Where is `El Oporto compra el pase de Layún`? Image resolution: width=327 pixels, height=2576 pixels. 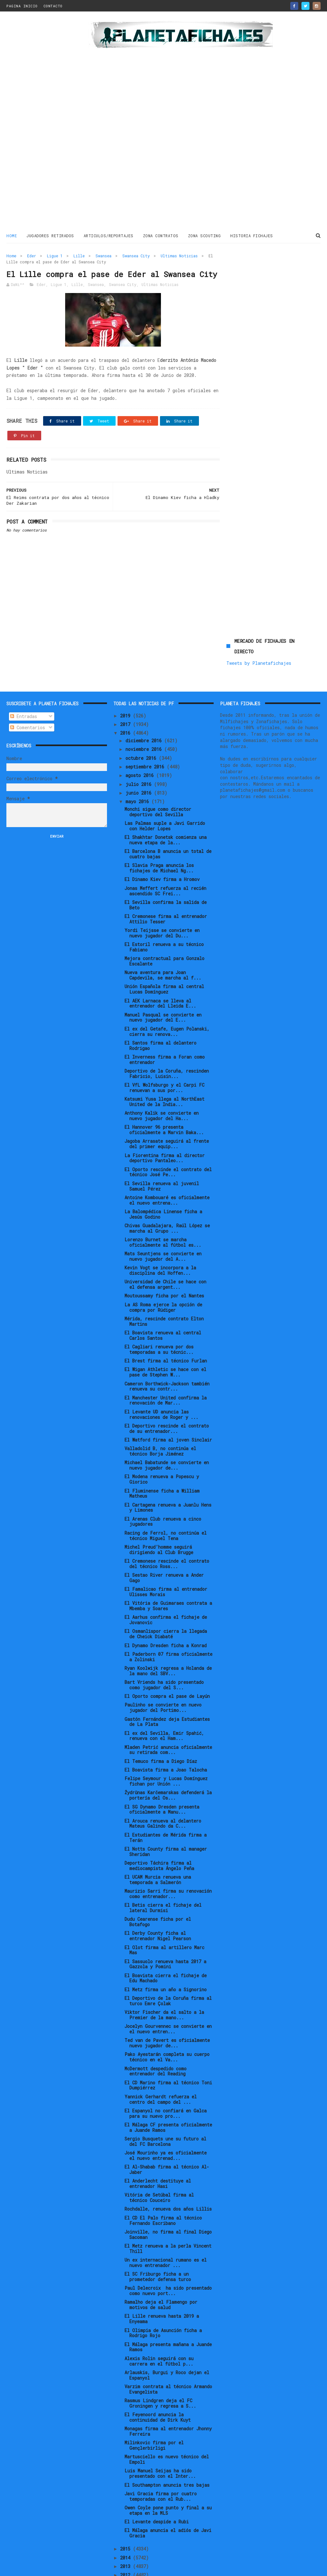
El Oporto compra el pase de Layún is located at coordinates (167, 1661).